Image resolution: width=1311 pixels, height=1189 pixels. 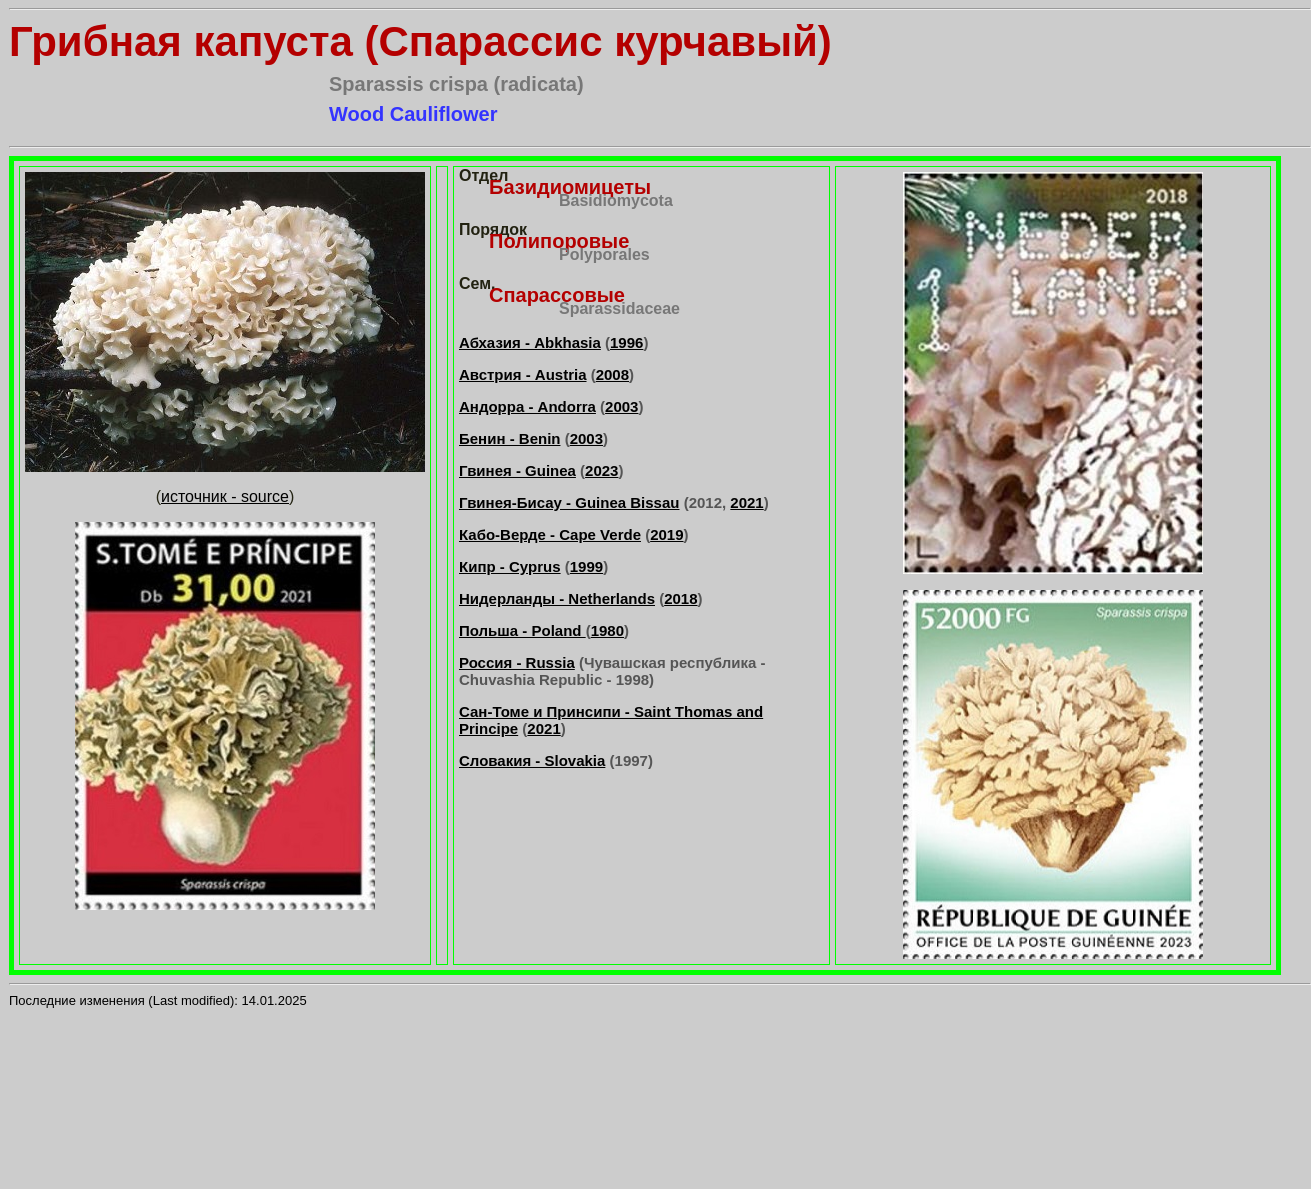 I want to click on 1999, so click(x=586, y=566).